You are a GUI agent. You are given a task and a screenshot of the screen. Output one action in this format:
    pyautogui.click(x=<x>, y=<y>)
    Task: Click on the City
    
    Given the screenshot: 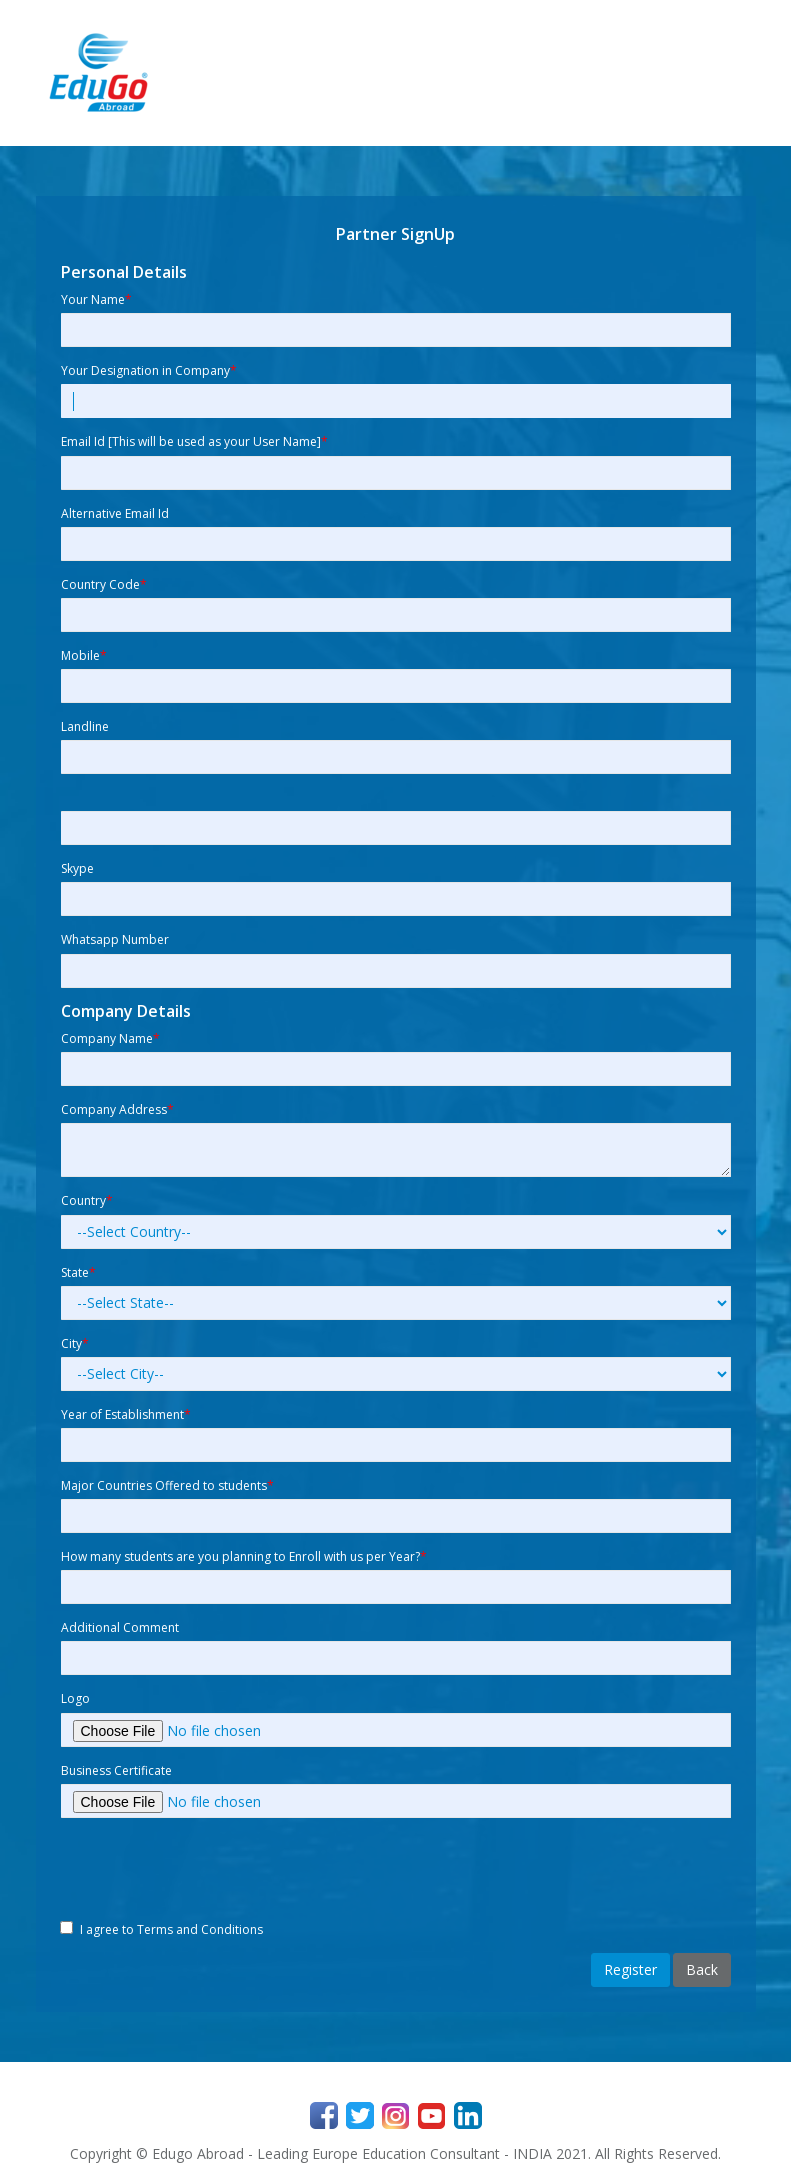 What is the action you would take?
    pyautogui.click(x=75, y=1343)
    